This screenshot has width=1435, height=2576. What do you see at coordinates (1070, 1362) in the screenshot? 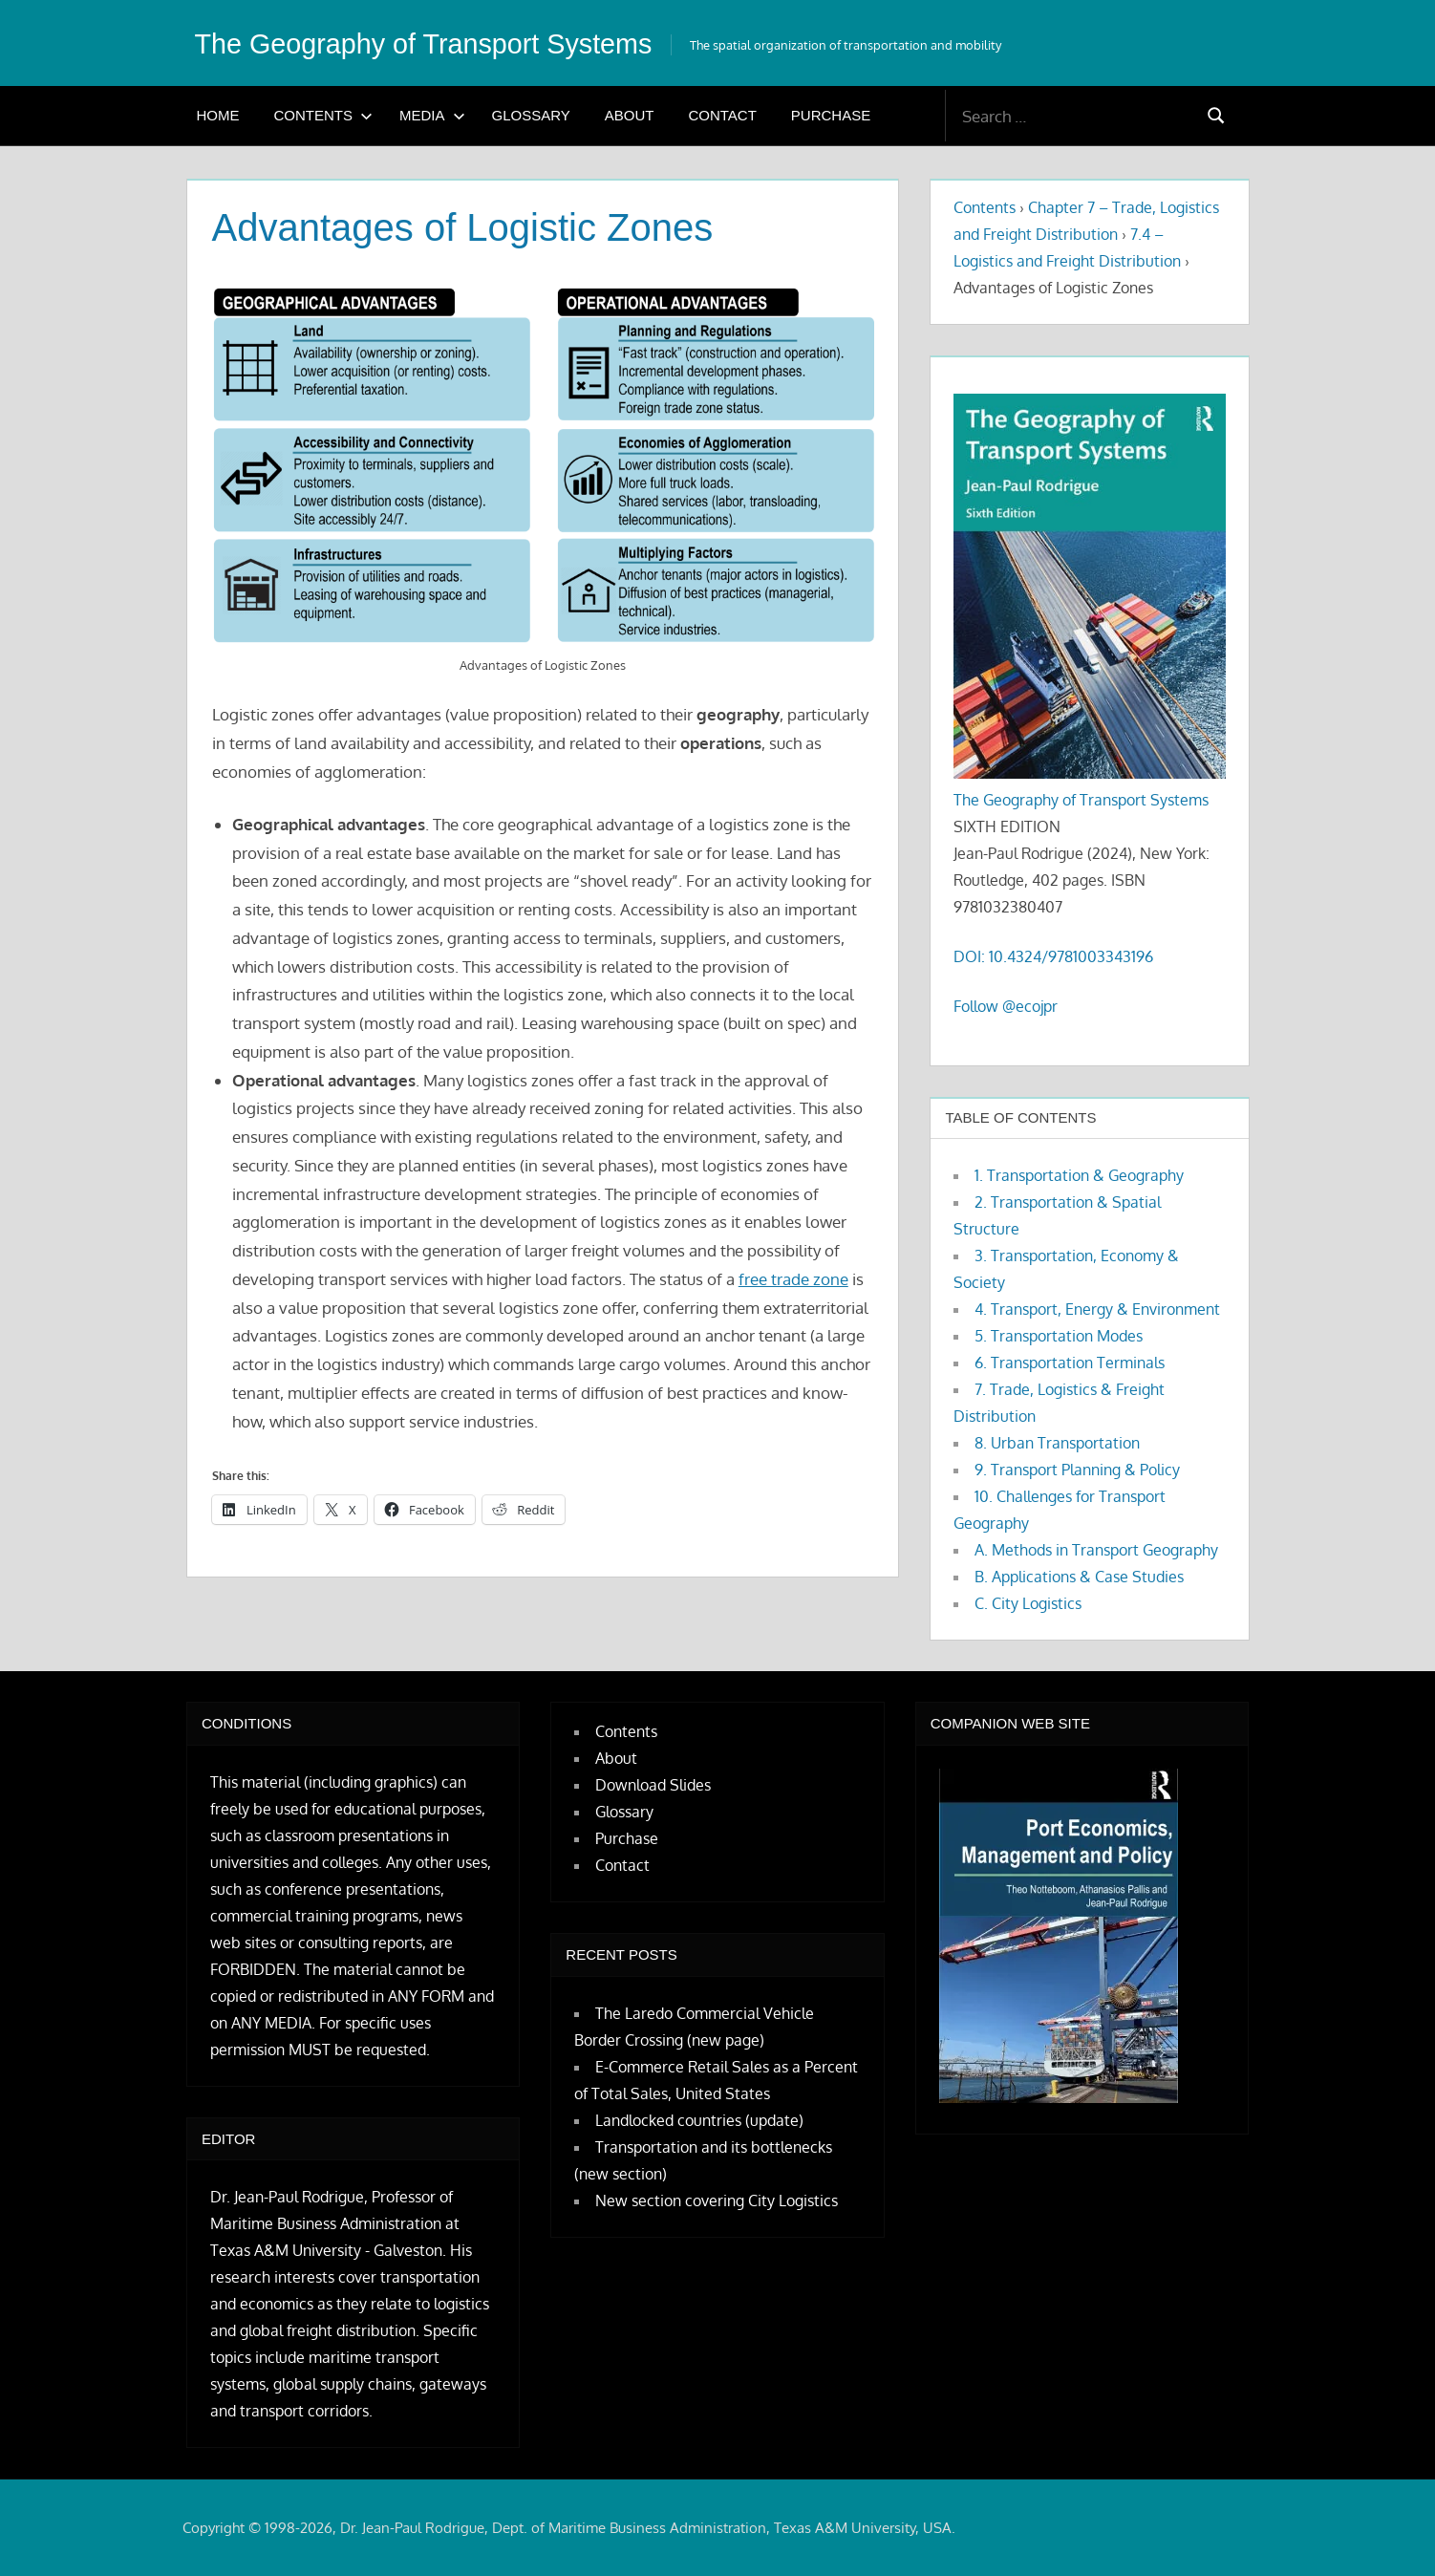
I see `6. Transportation Terminals` at bounding box center [1070, 1362].